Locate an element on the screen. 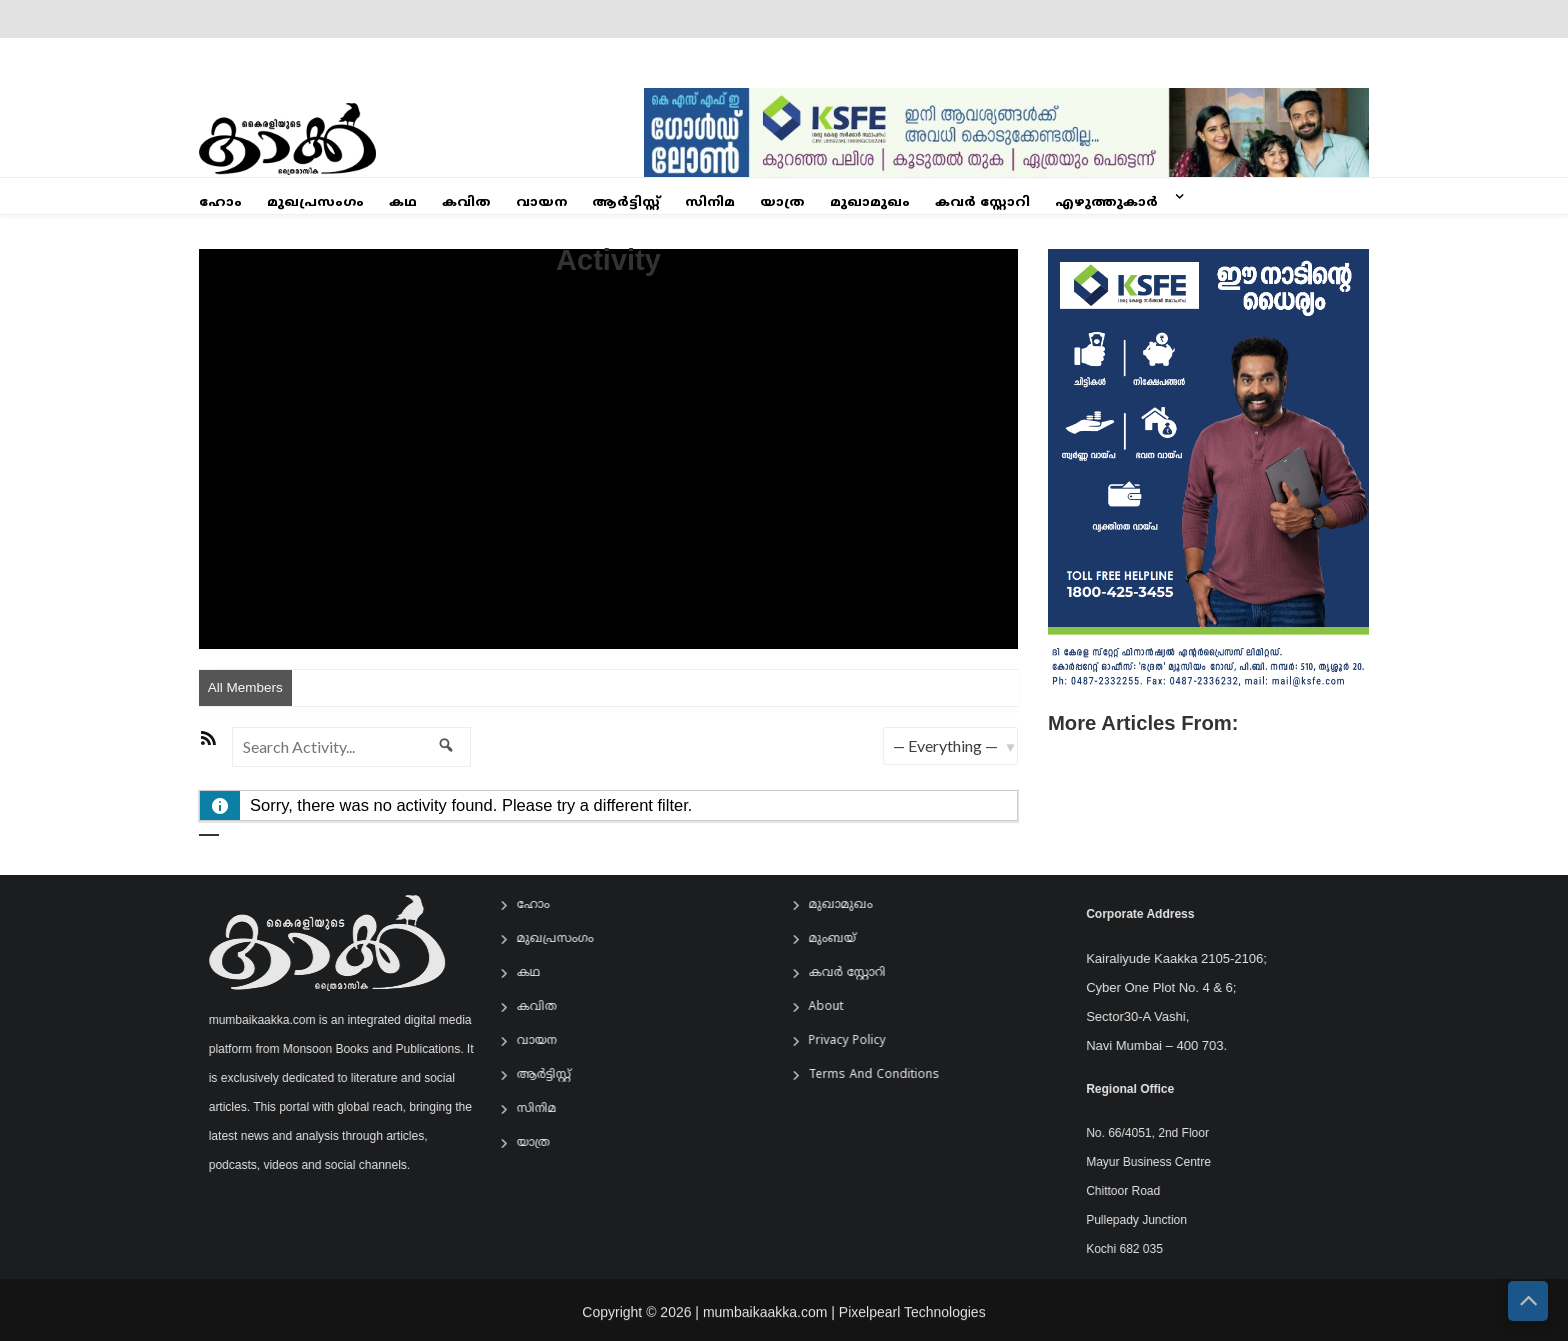 This screenshot has width=1568, height=1341. All Members is located at coordinates (245, 687).